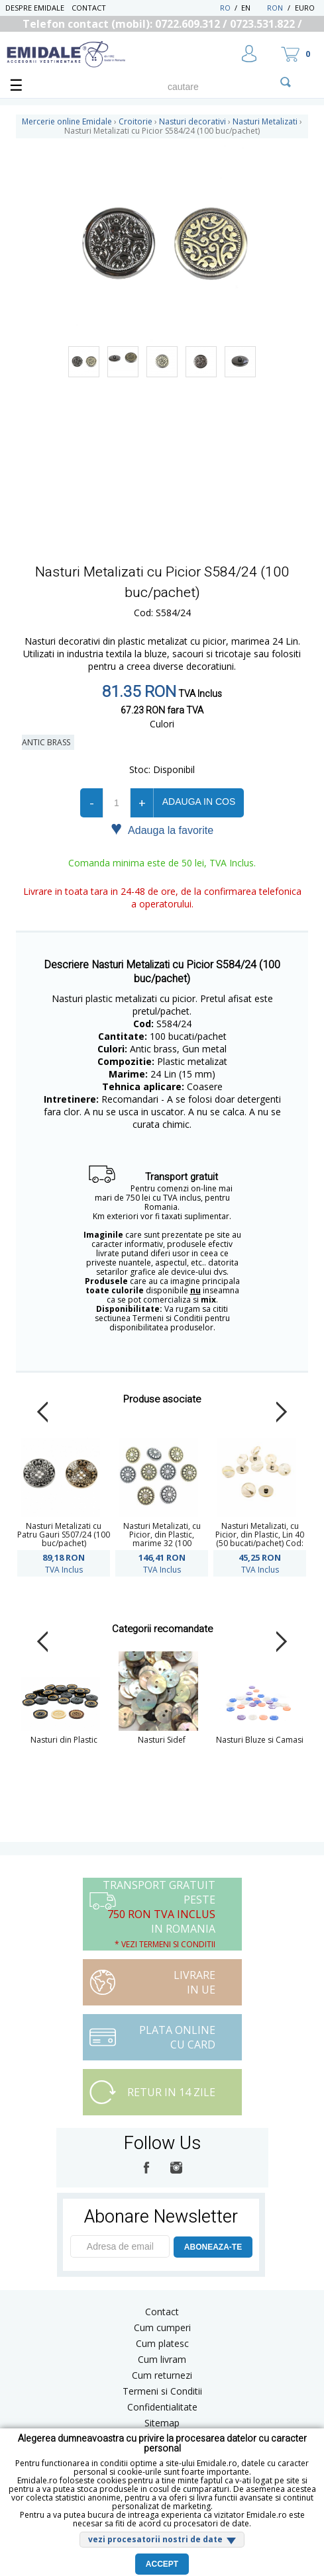  Describe the element at coordinates (198, 801) in the screenshot. I see `Adauga in cos` at that location.